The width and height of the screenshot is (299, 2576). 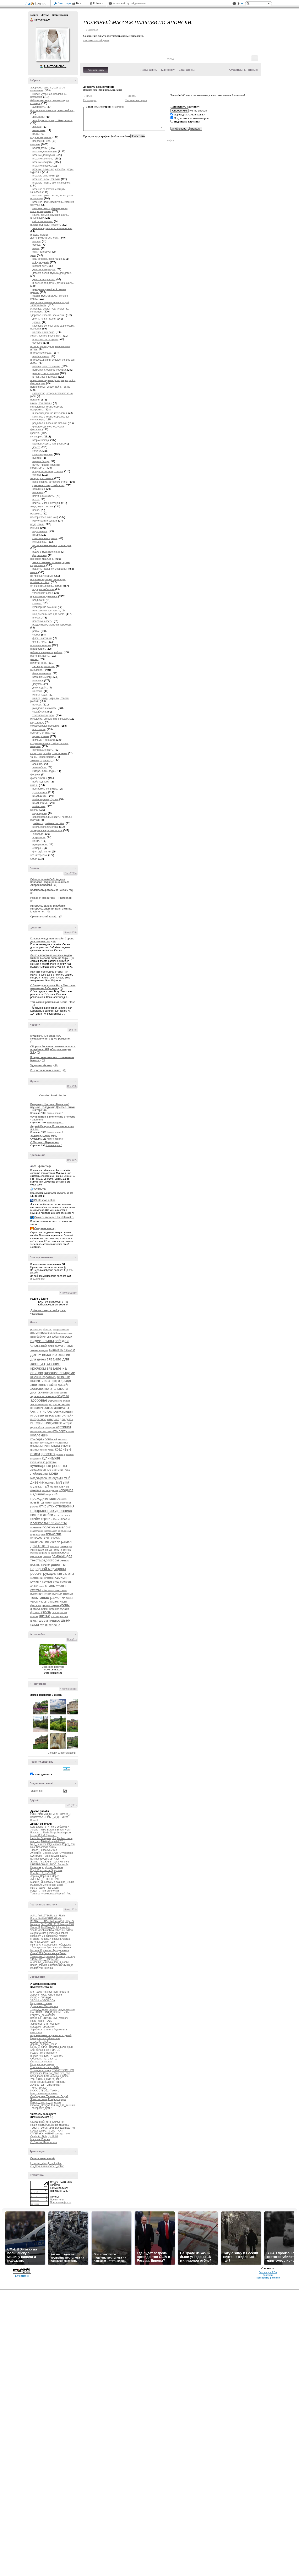 What do you see at coordinates (168, 69) in the screenshot?
I see `К дневнику` at bounding box center [168, 69].